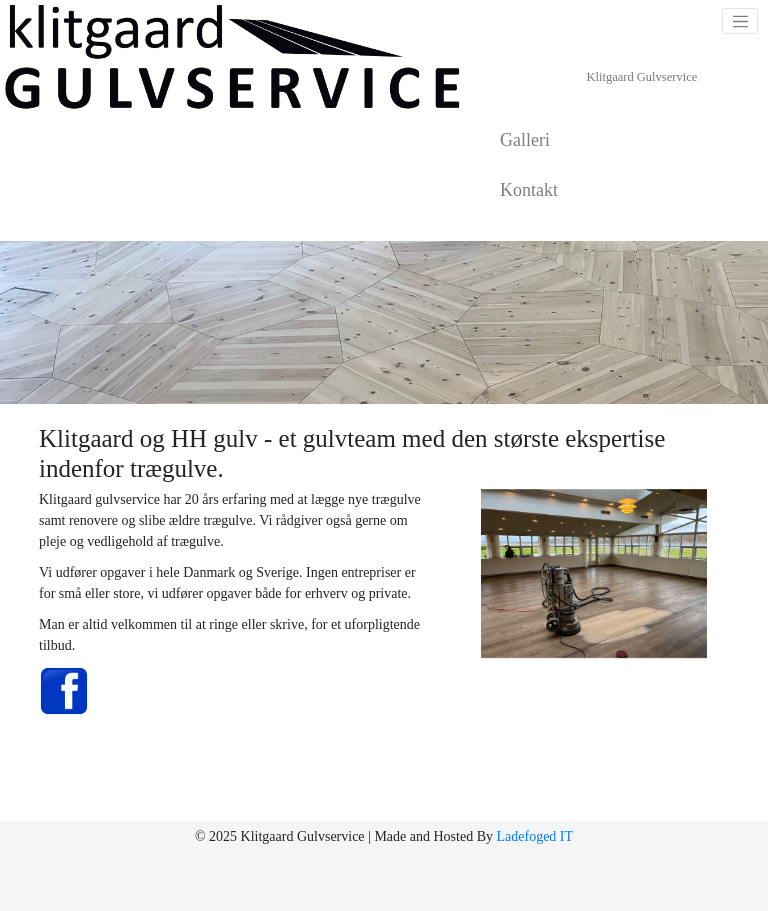  What do you see at coordinates (529, 190) in the screenshot?
I see `Kontakt` at bounding box center [529, 190].